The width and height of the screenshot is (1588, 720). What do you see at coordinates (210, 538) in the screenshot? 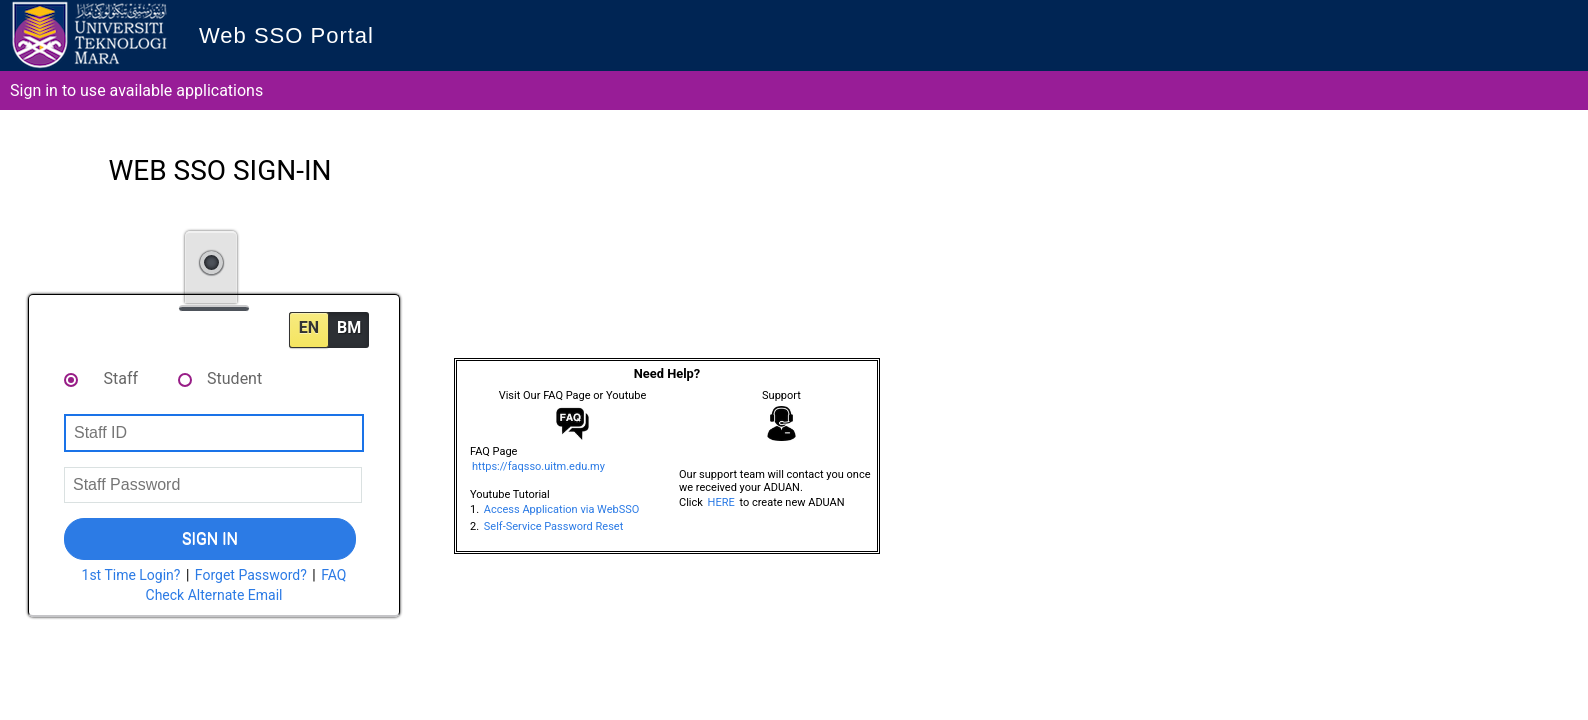
I see `Sign In` at bounding box center [210, 538].